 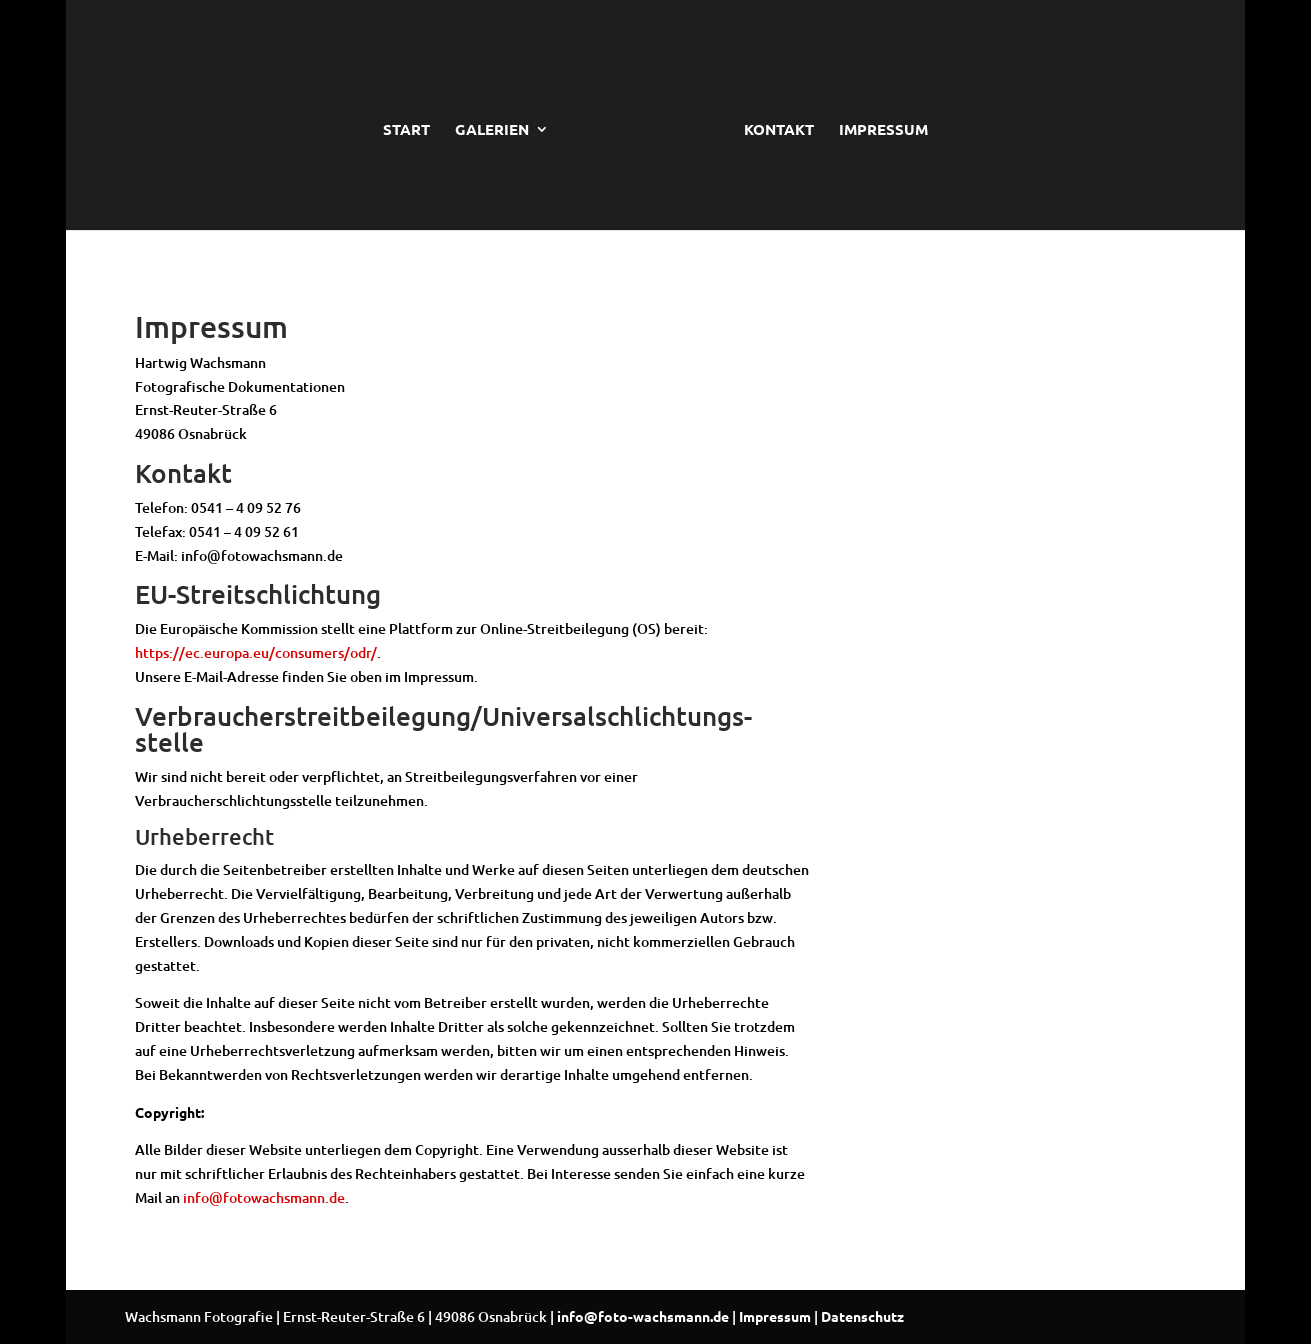 What do you see at coordinates (883, 130) in the screenshot?
I see `IMPRESSUM` at bounding box center [883, 130].